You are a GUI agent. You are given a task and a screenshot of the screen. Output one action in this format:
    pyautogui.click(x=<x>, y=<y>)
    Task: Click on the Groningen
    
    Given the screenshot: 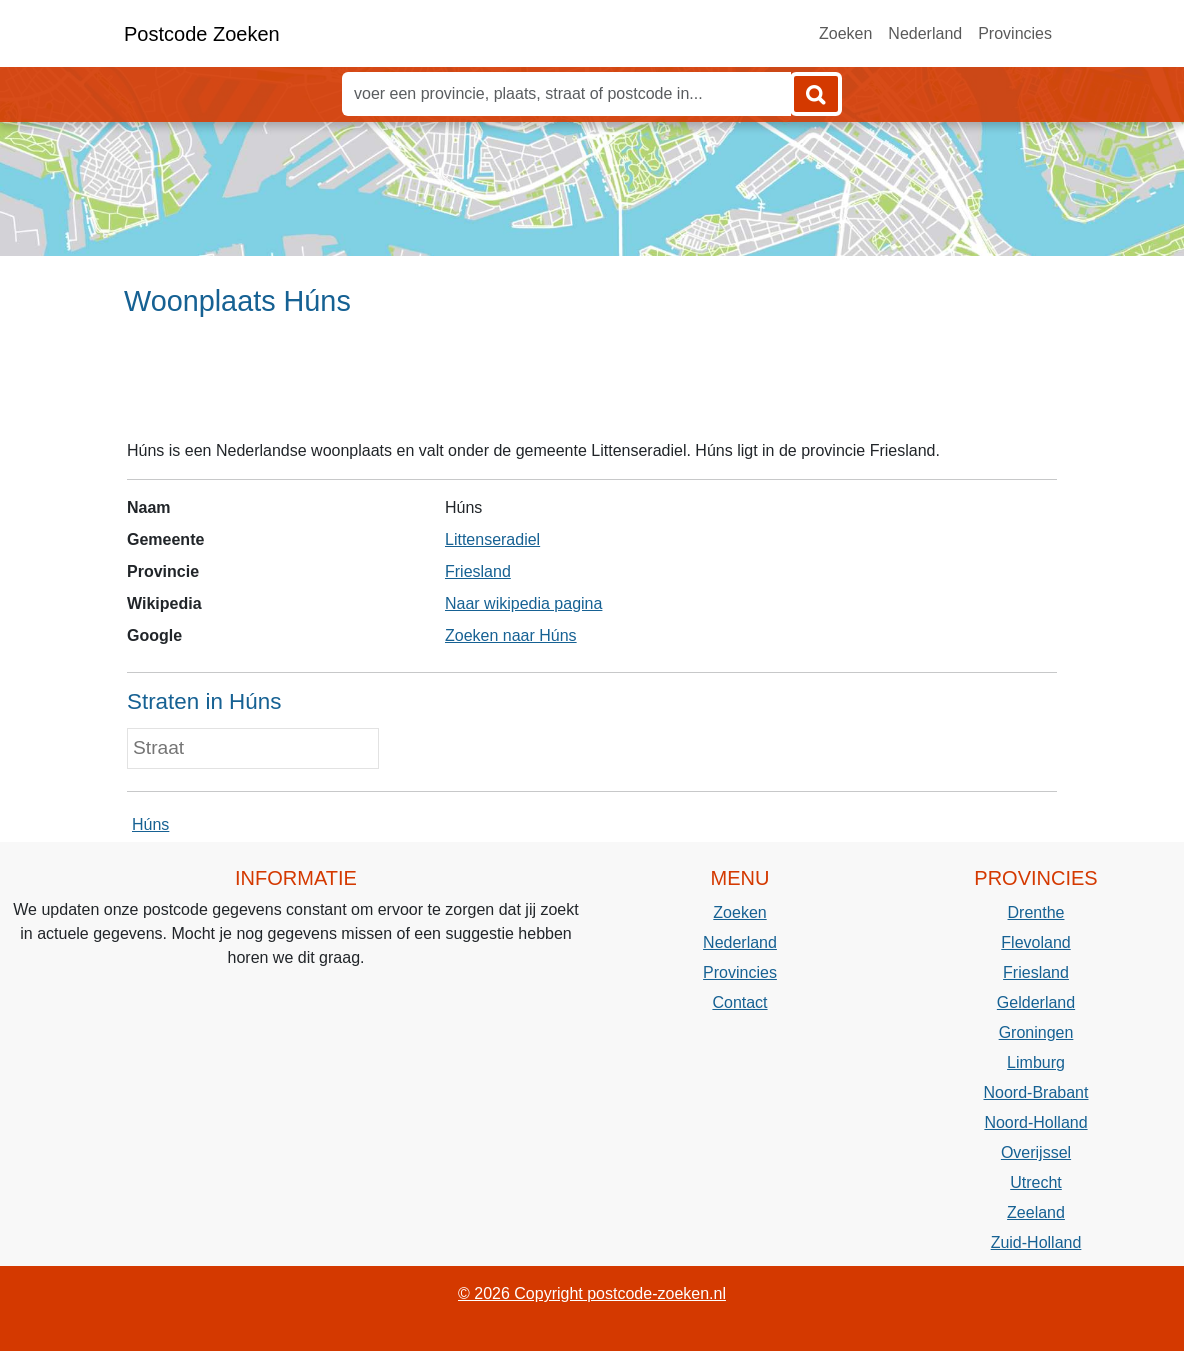 What is the action you would take?
    pyautogui.click(x=1036, y=1032)
    